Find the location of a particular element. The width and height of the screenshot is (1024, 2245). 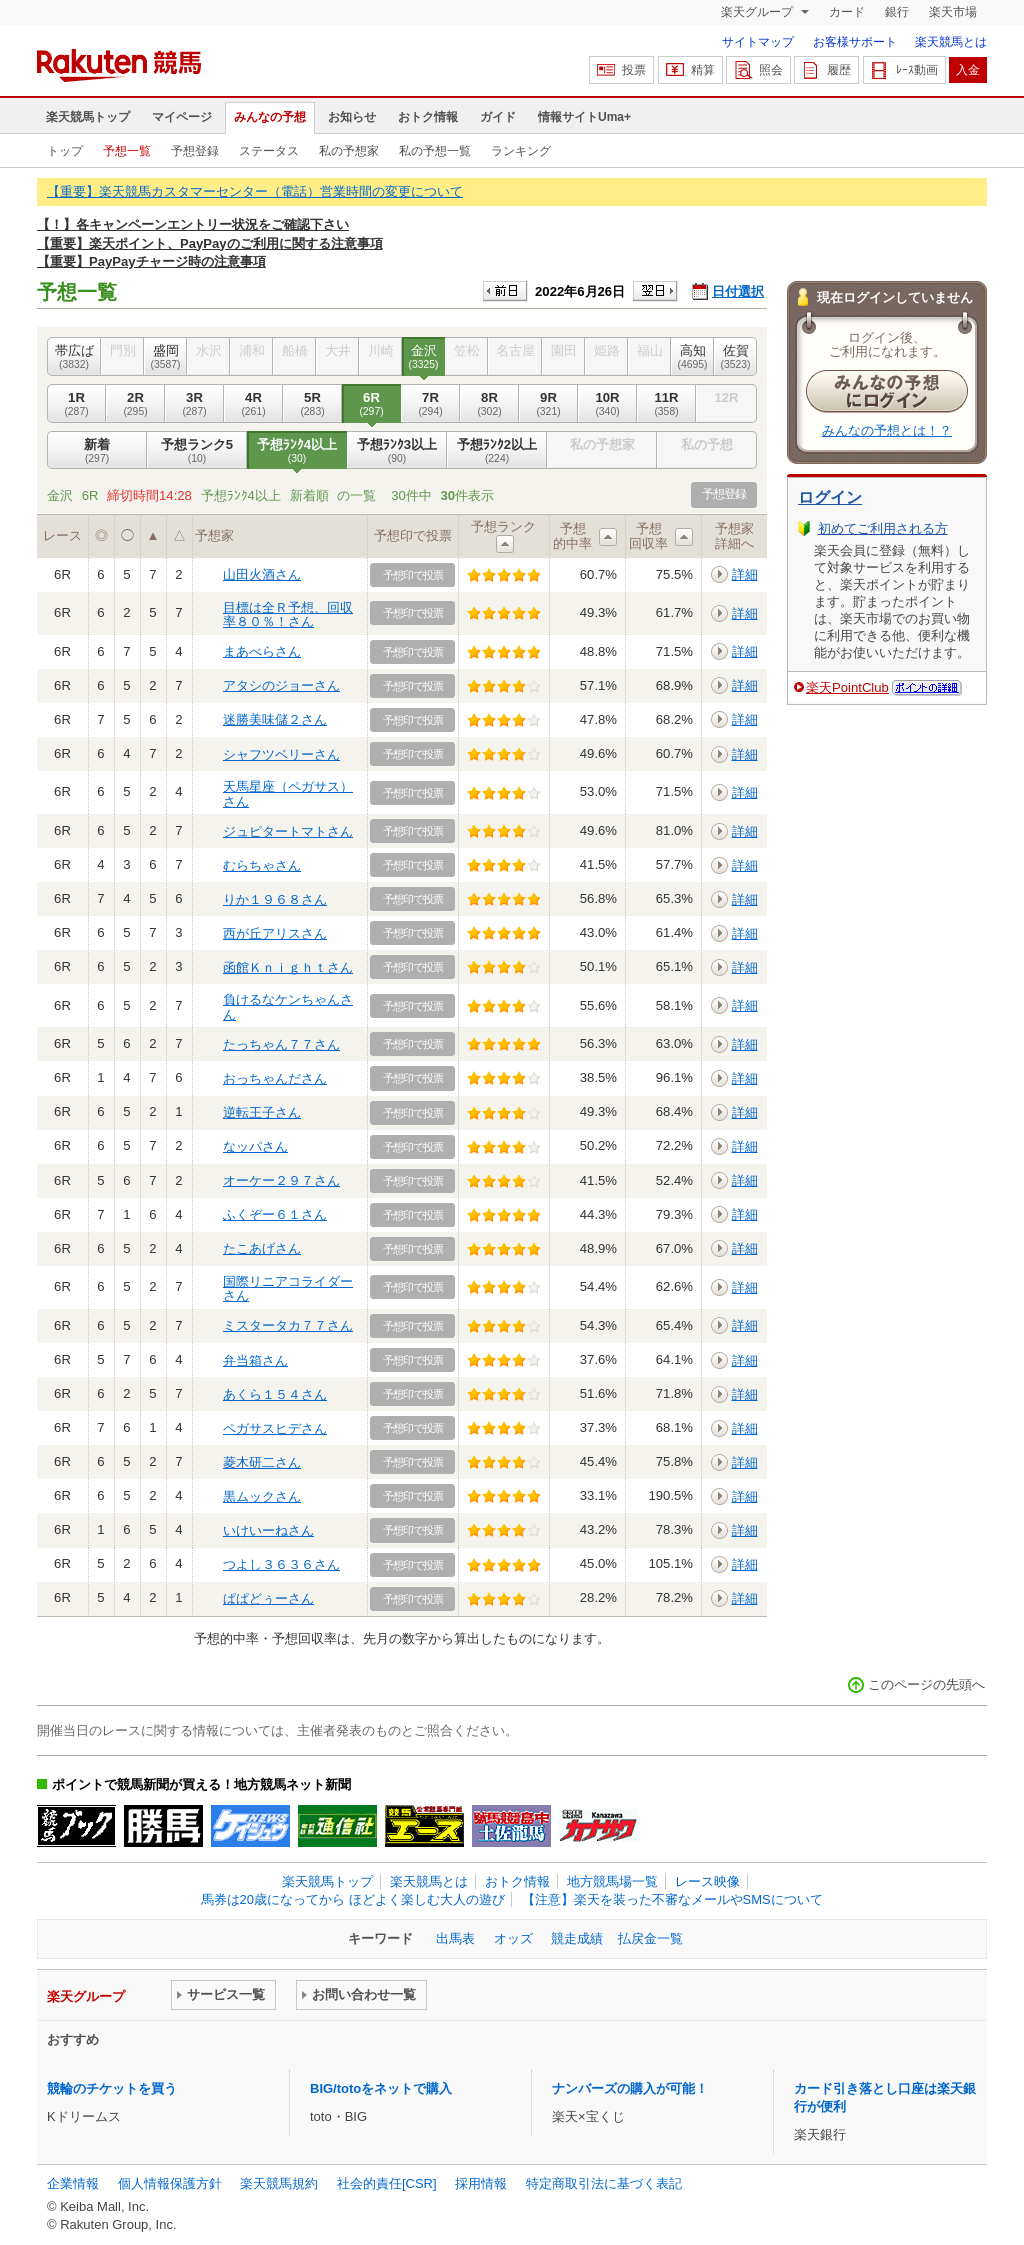

企業情報 is located at coordinates (73, 2183).